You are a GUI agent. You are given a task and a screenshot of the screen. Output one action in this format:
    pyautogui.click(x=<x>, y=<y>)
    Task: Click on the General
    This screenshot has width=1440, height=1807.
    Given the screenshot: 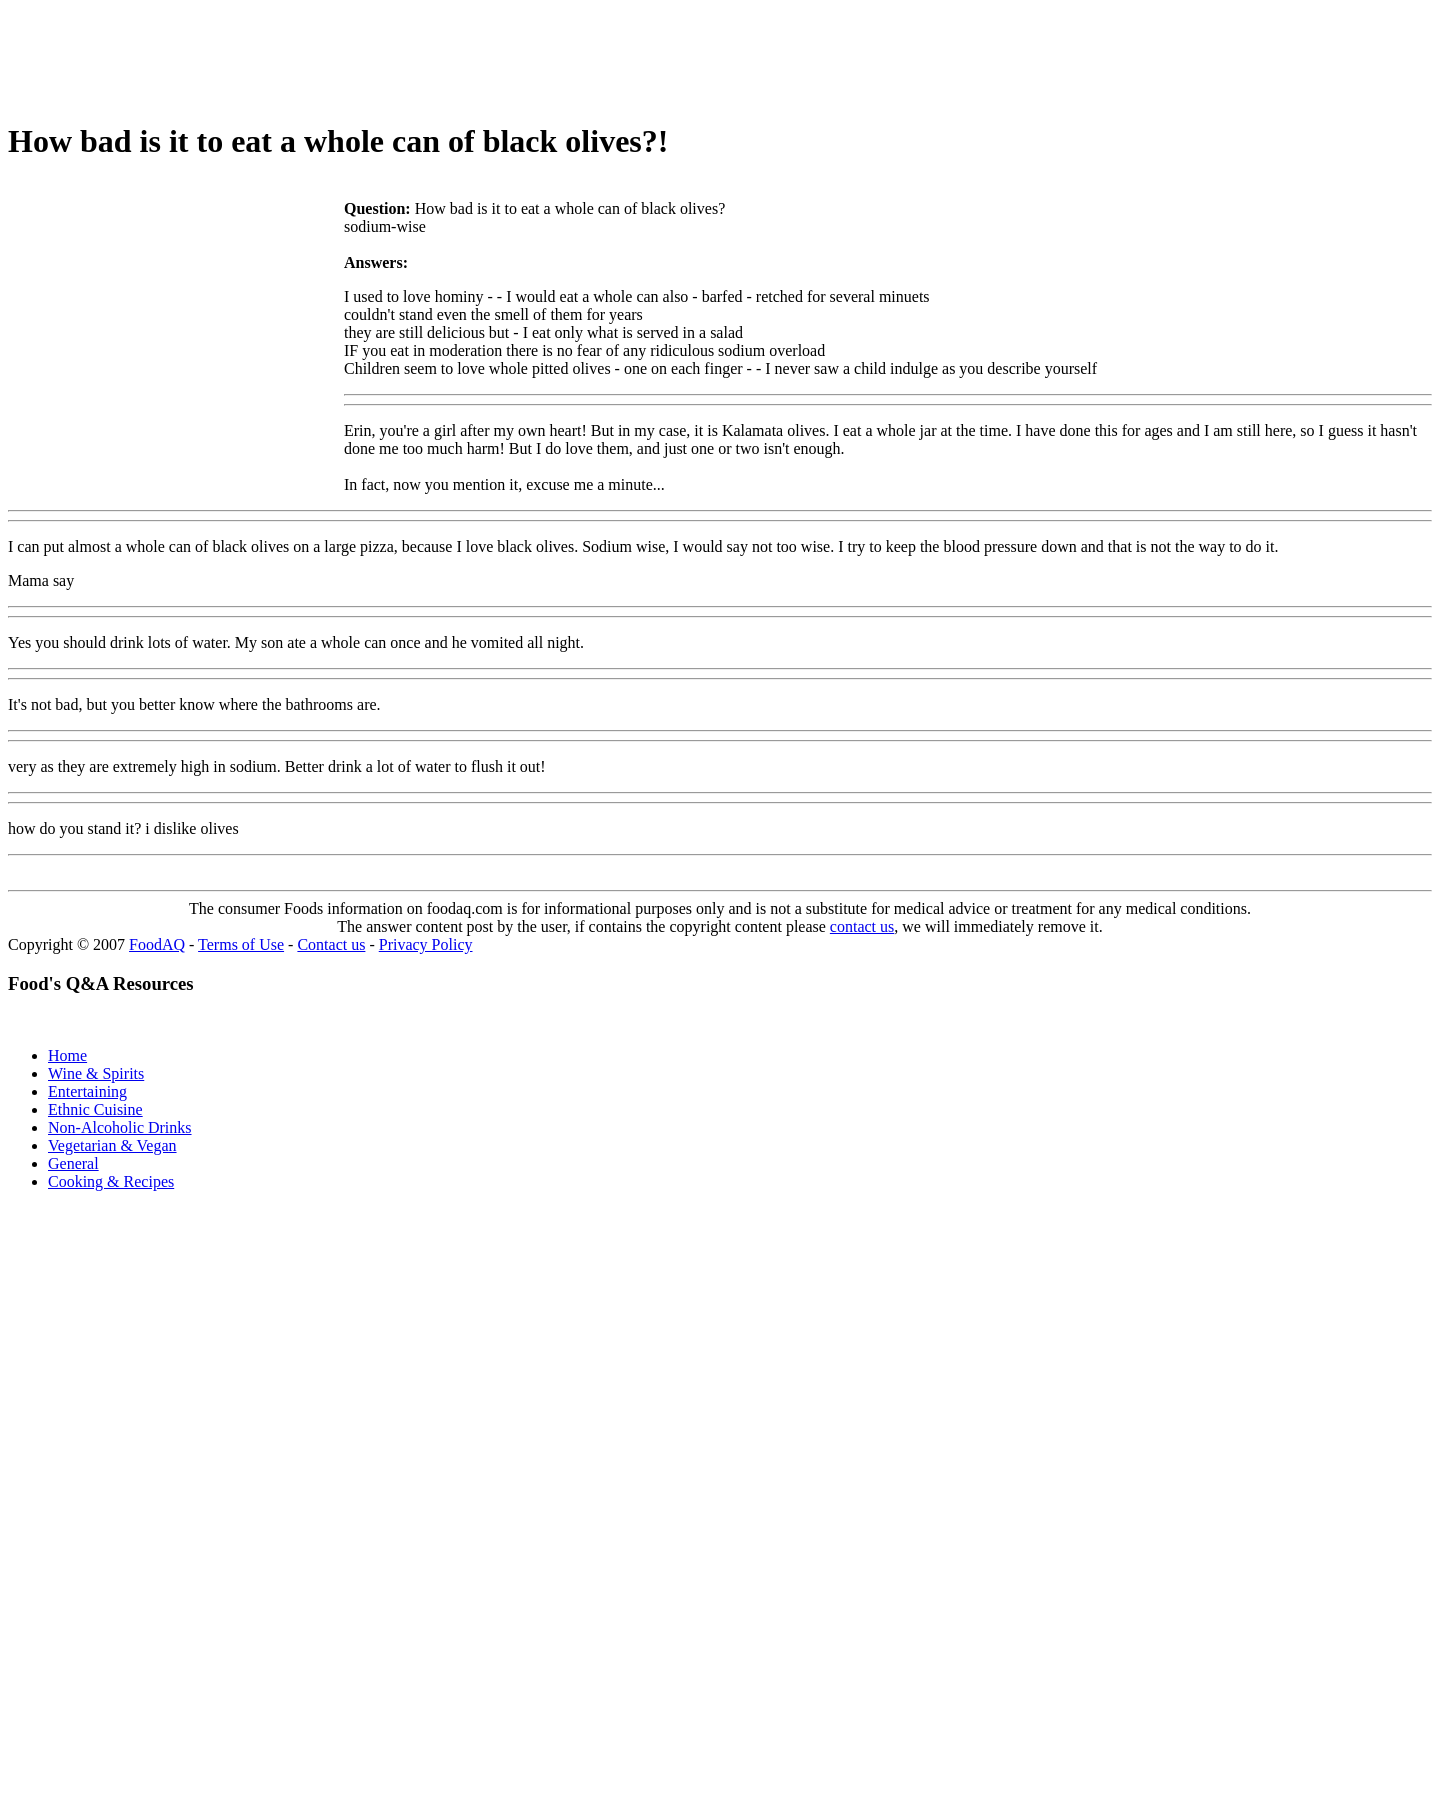 What is the action you would take?
    pyautogui.click(x=73, y=1163)
    